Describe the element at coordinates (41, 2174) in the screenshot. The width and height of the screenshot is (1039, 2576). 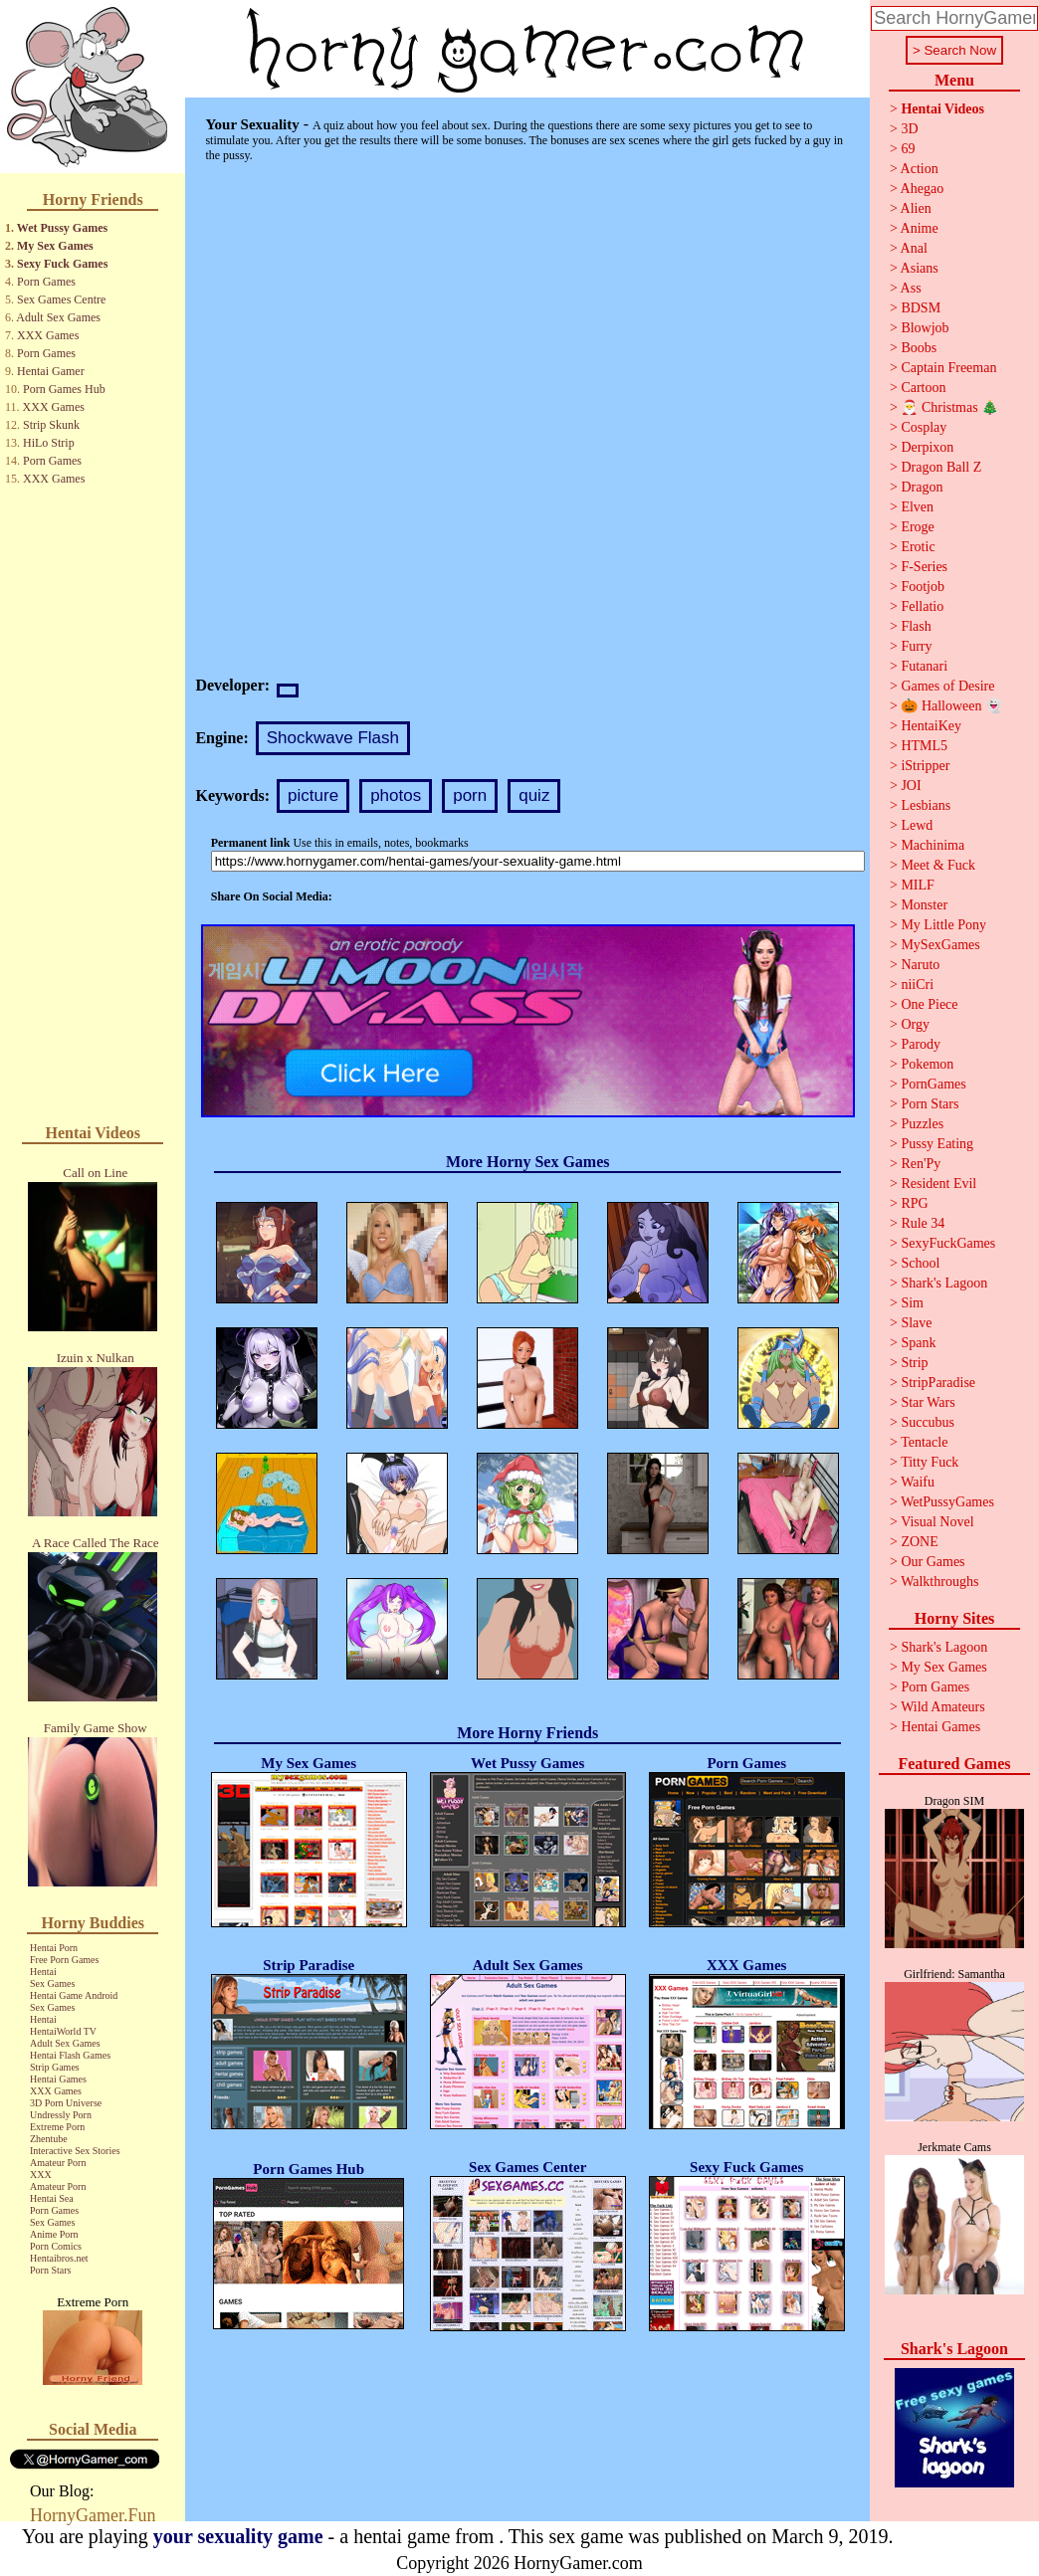
I see `XXX` at that location.